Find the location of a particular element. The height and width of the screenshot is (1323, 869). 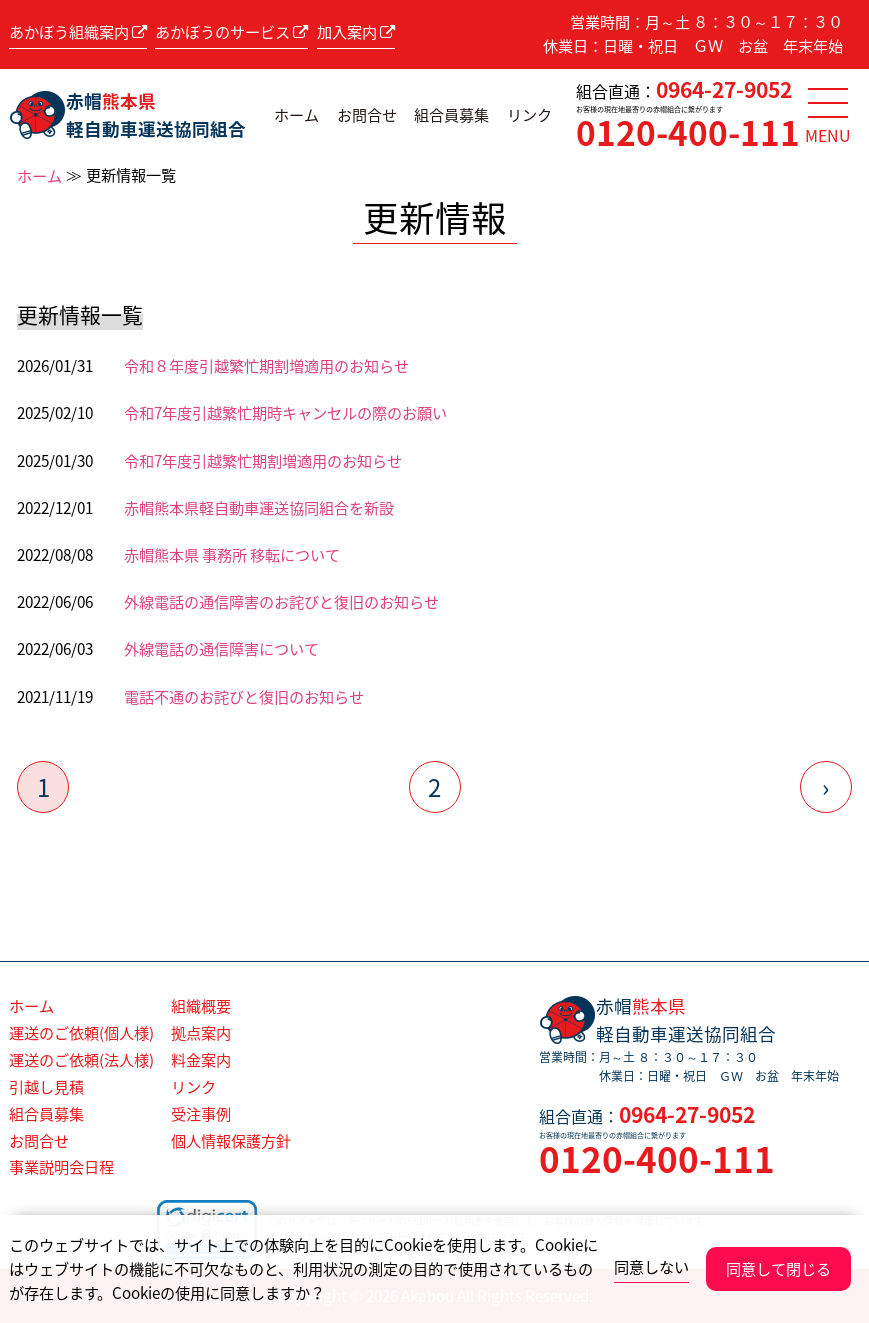

外線電話の通信障害のお詫びと復旧のお知らせ is located at coordinates (281, 601).